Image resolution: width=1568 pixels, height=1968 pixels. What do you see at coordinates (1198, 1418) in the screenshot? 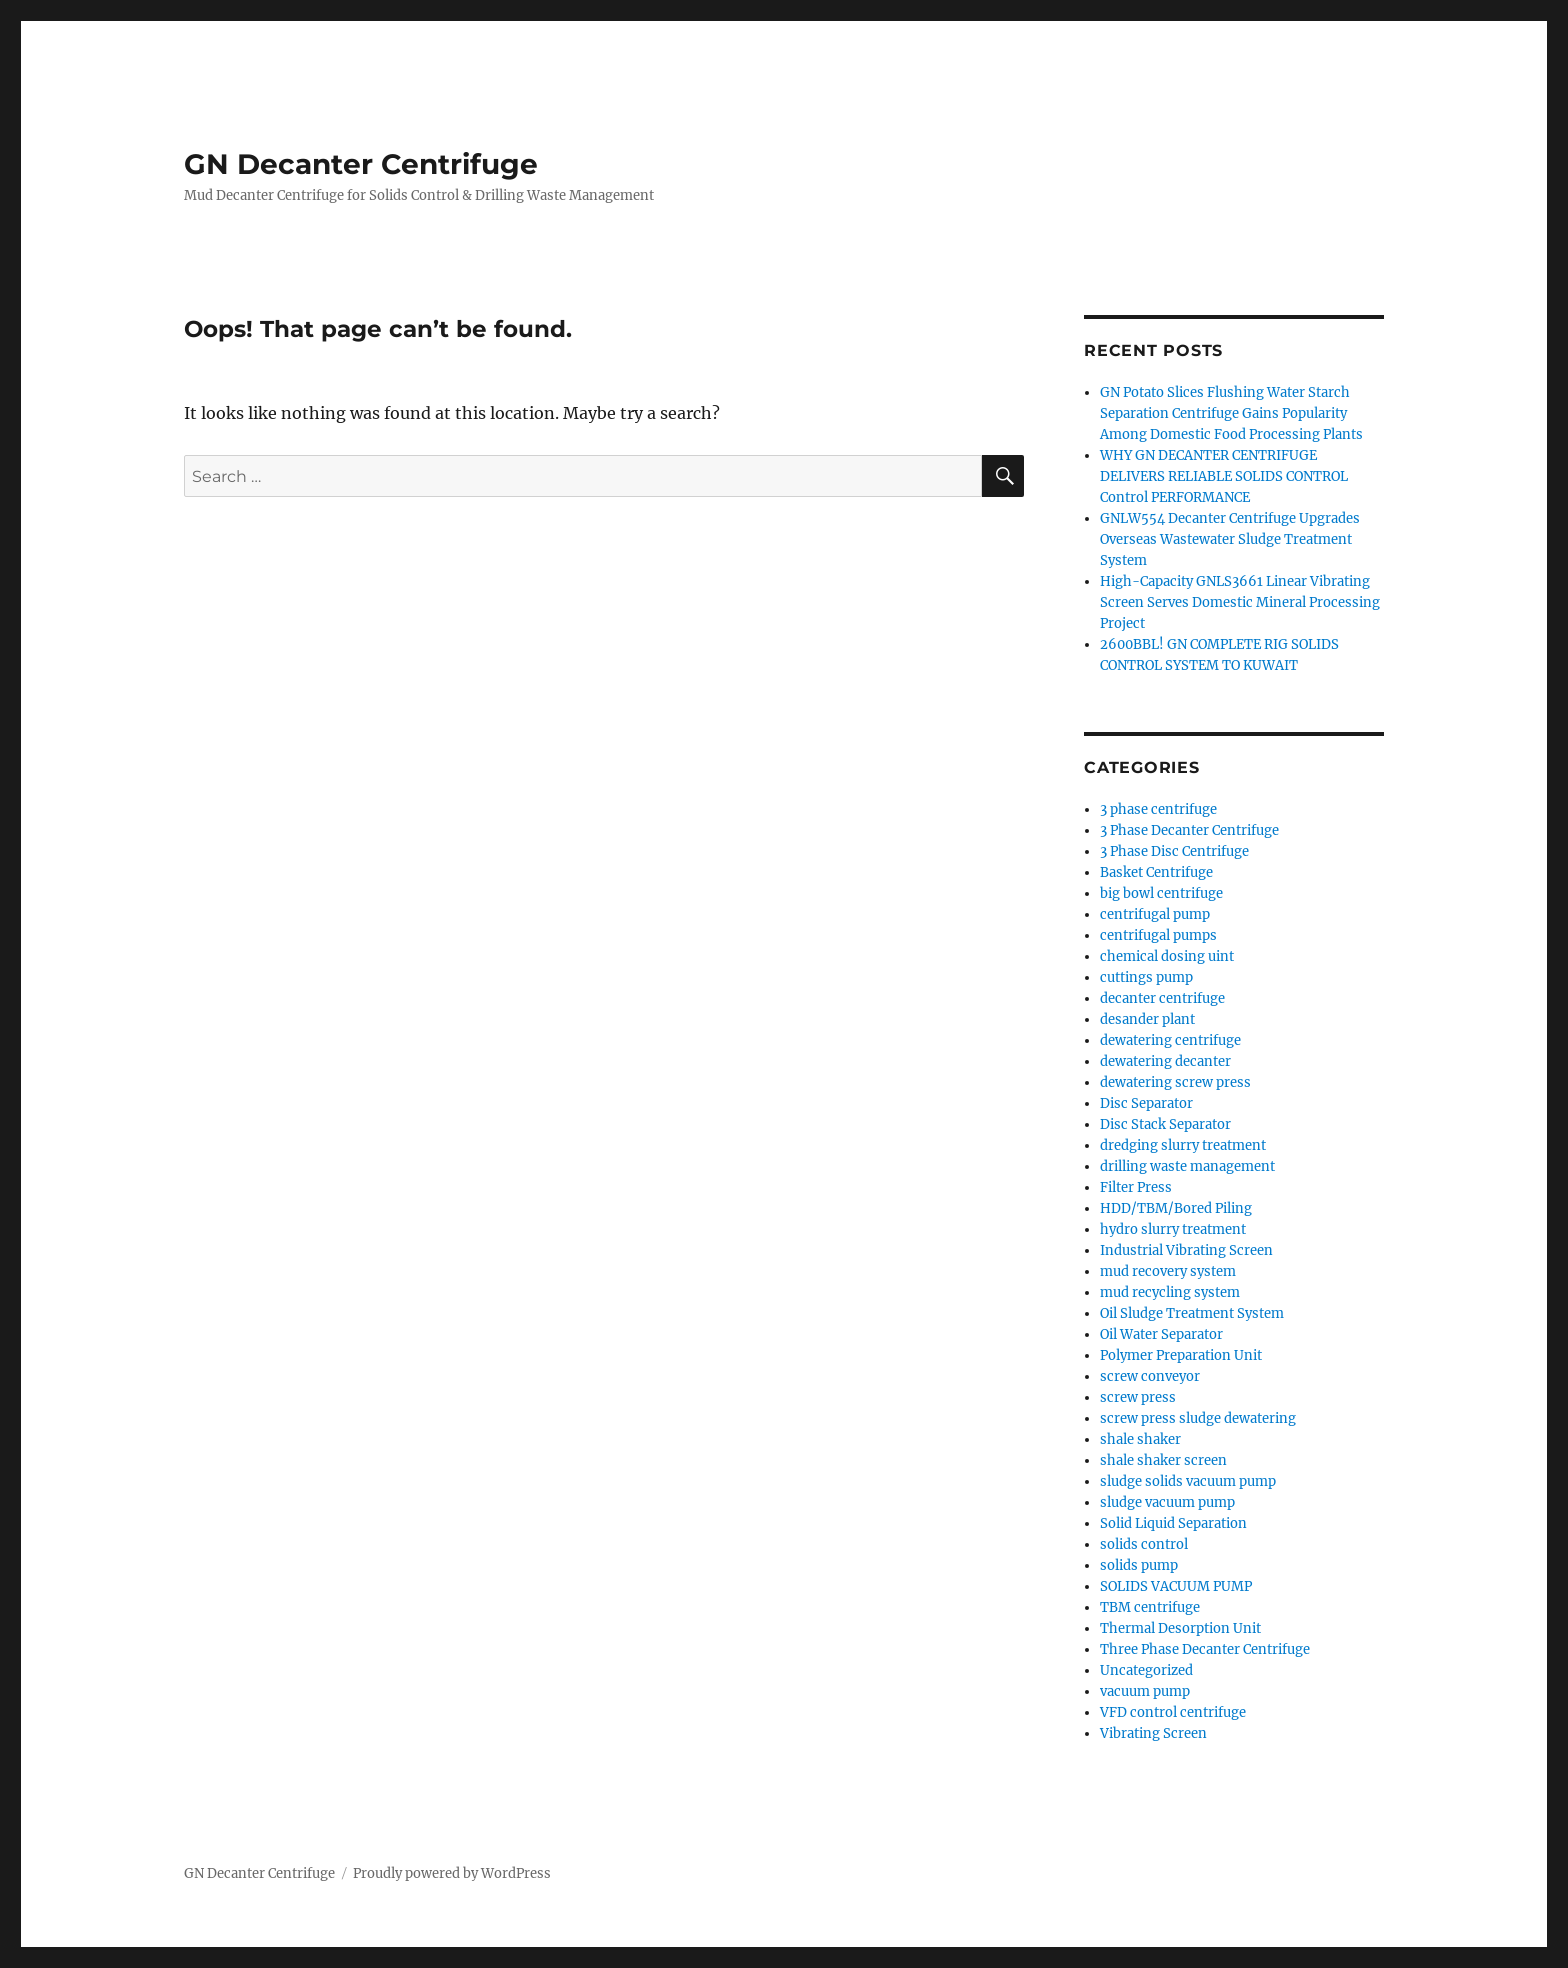
I see `screw press sludge dewatering` at bounding box center [1198, 1418].